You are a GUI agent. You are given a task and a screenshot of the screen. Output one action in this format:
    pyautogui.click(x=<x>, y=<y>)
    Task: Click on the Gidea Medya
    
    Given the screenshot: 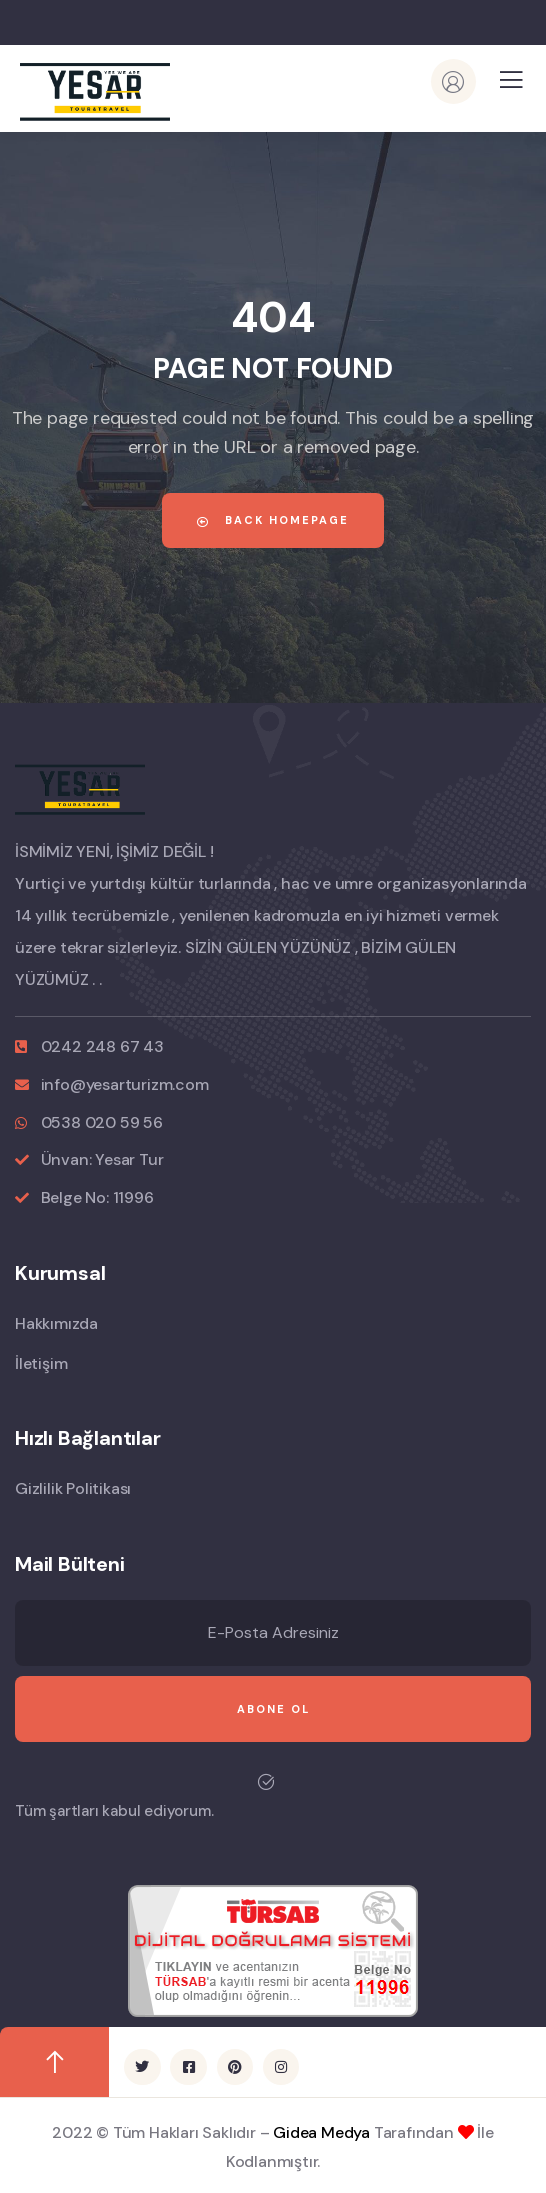 What is the action you would take?
    pyautogui.click(x=321, y=2132)
    